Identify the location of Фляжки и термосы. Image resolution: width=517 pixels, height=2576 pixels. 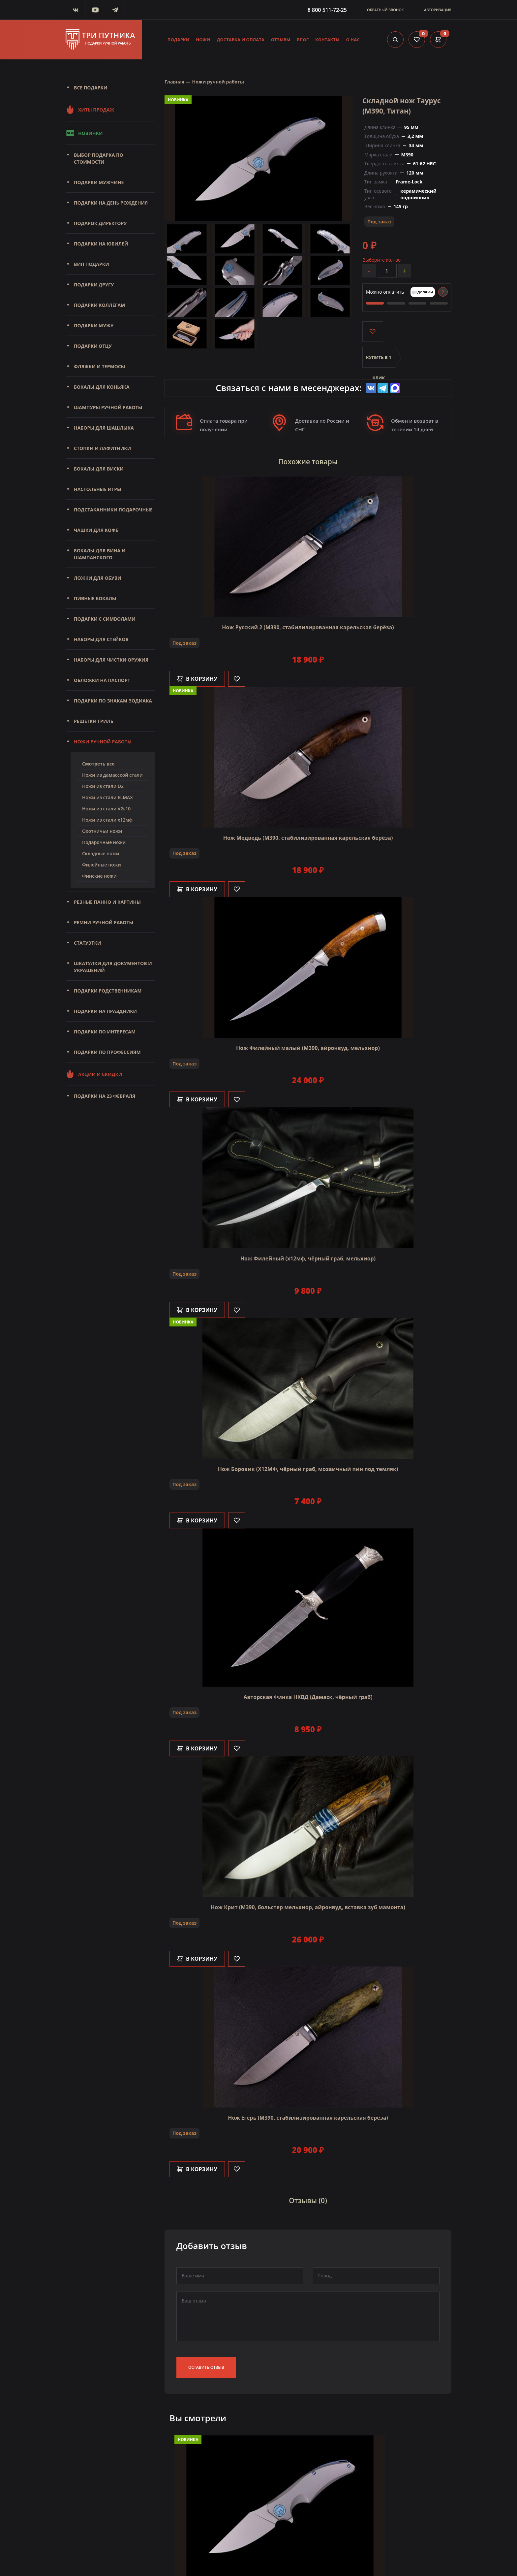
(99, 366).